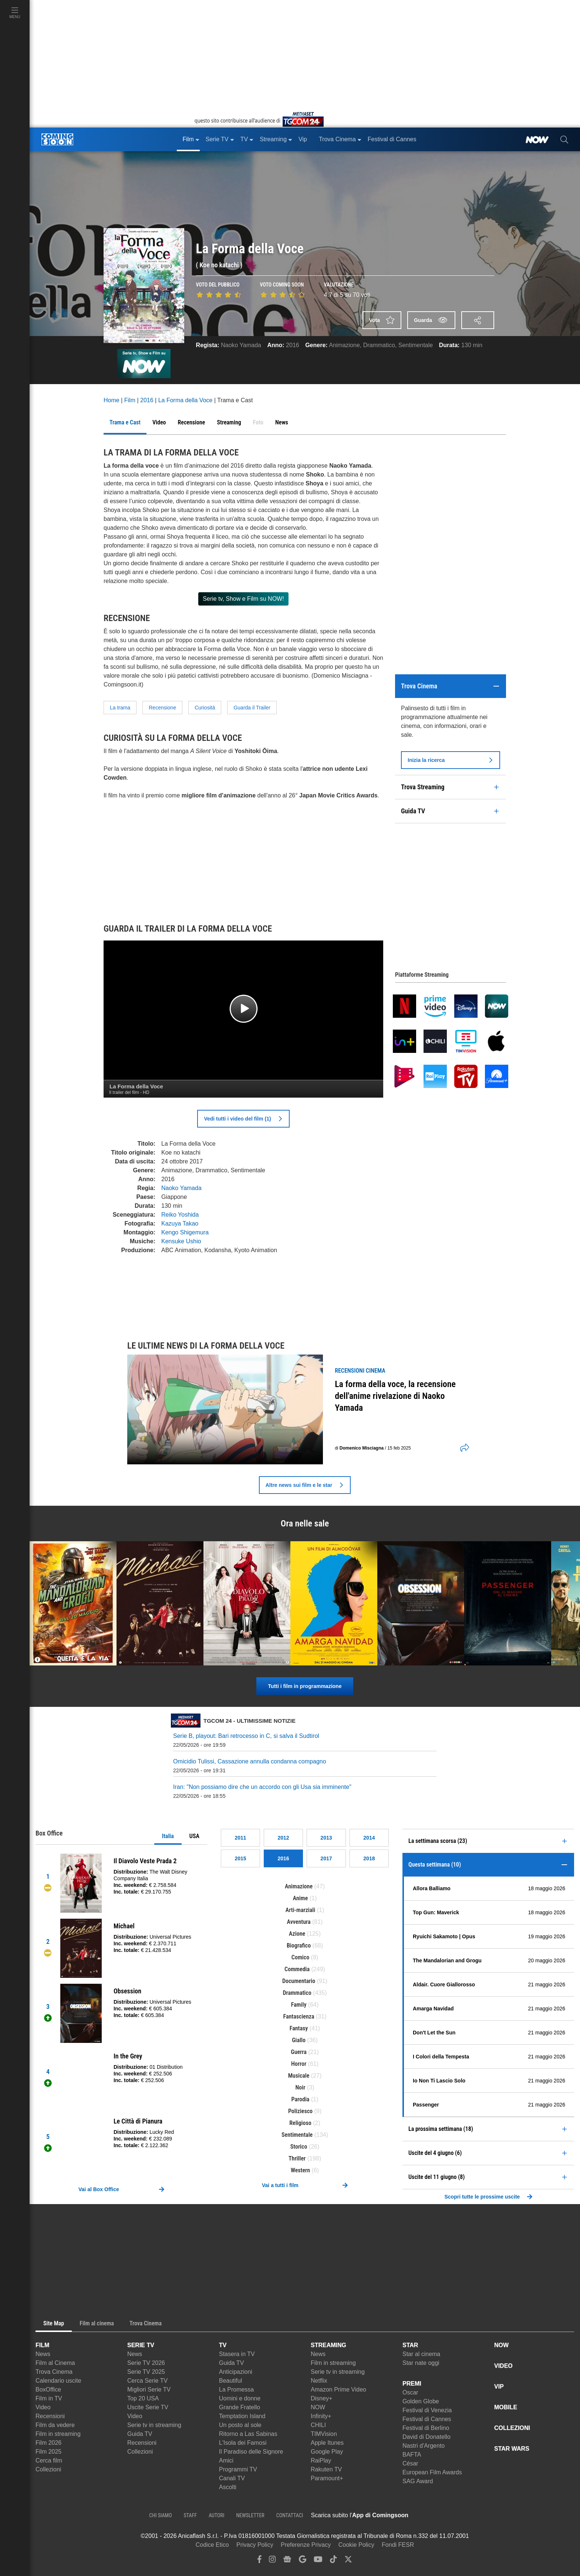 The height and width of the screenshot is (2576, 580). What do you see at coordinates (272, 2561) in the screenshot?
I see `[instagram]` at bounding box center [272, 2561].